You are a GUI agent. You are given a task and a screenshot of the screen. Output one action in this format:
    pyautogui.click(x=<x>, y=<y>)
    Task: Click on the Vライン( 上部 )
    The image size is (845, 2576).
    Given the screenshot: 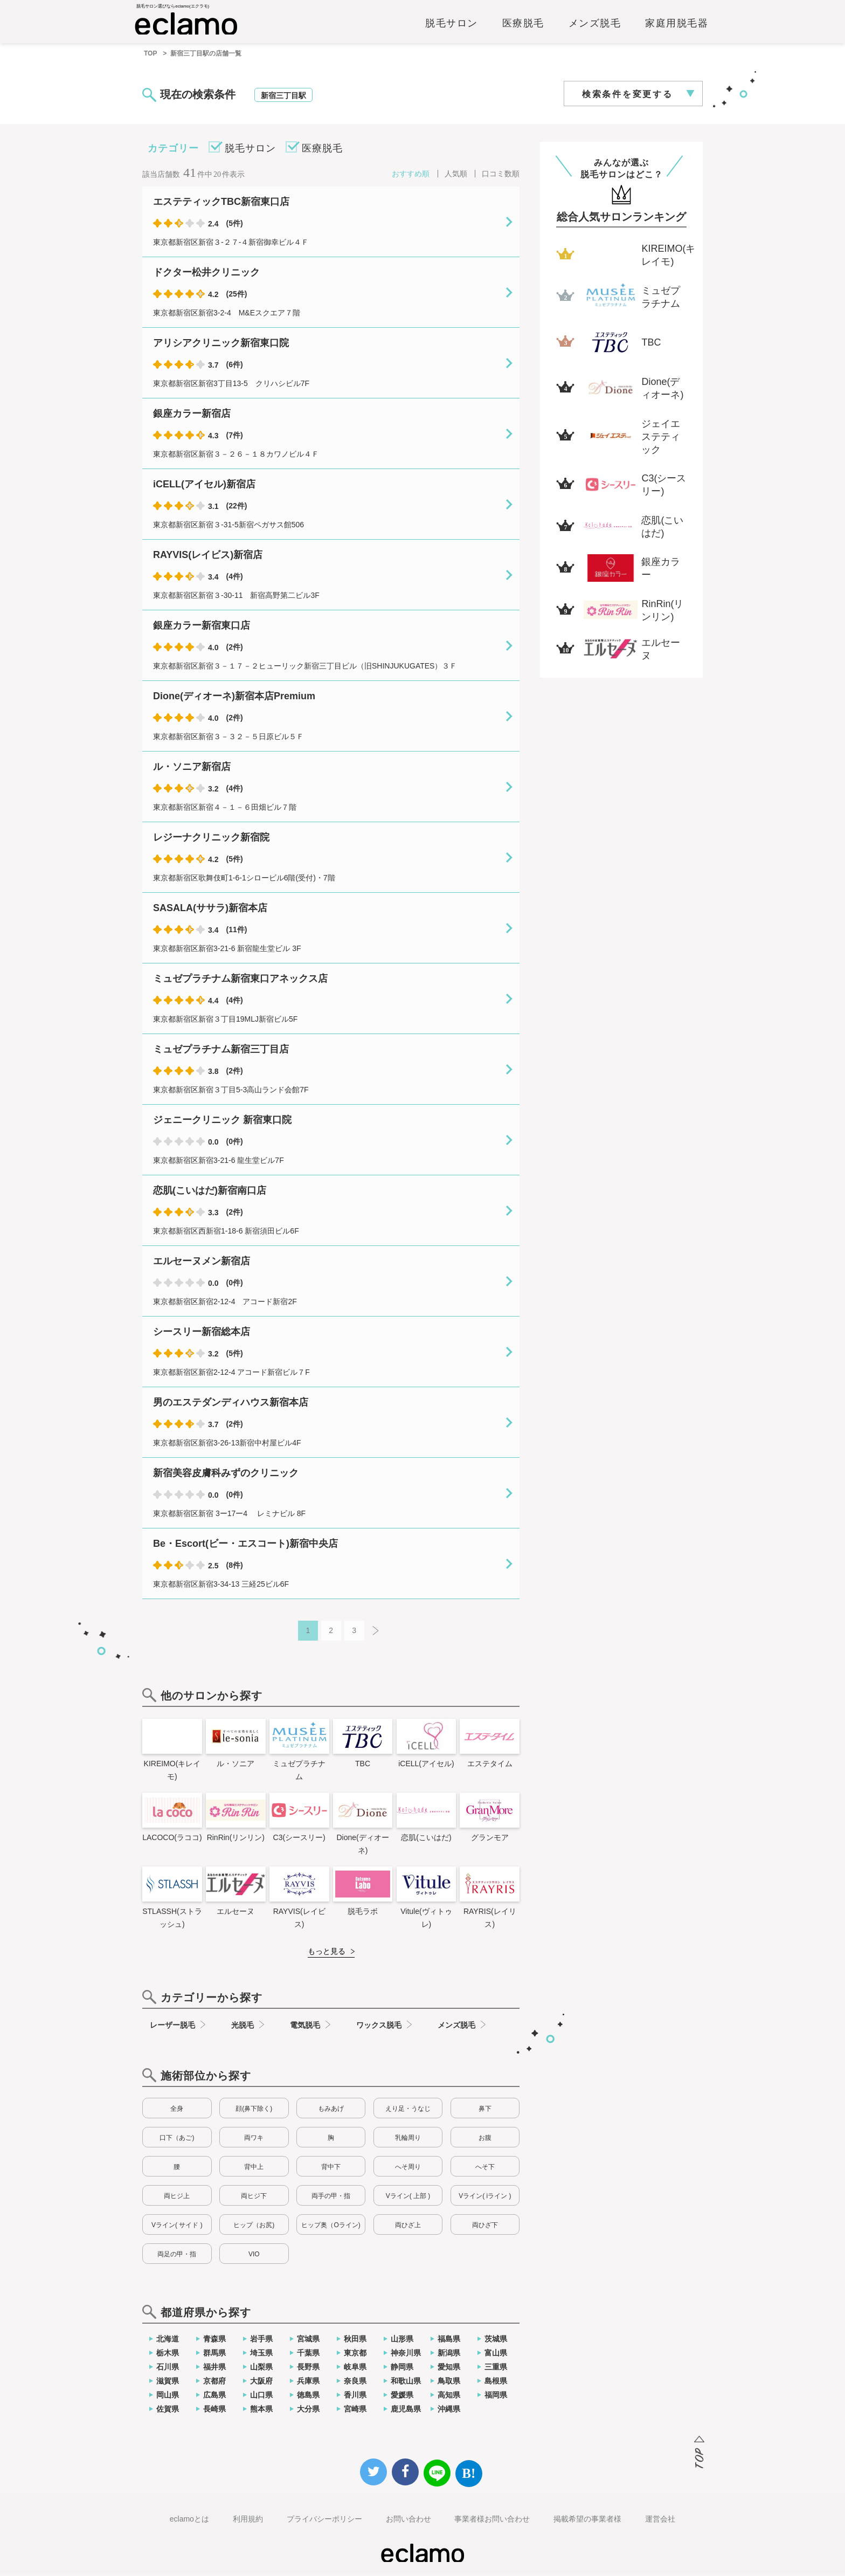 What is the action you would take?
    pyautogui.click(x=408, y=2198)
    